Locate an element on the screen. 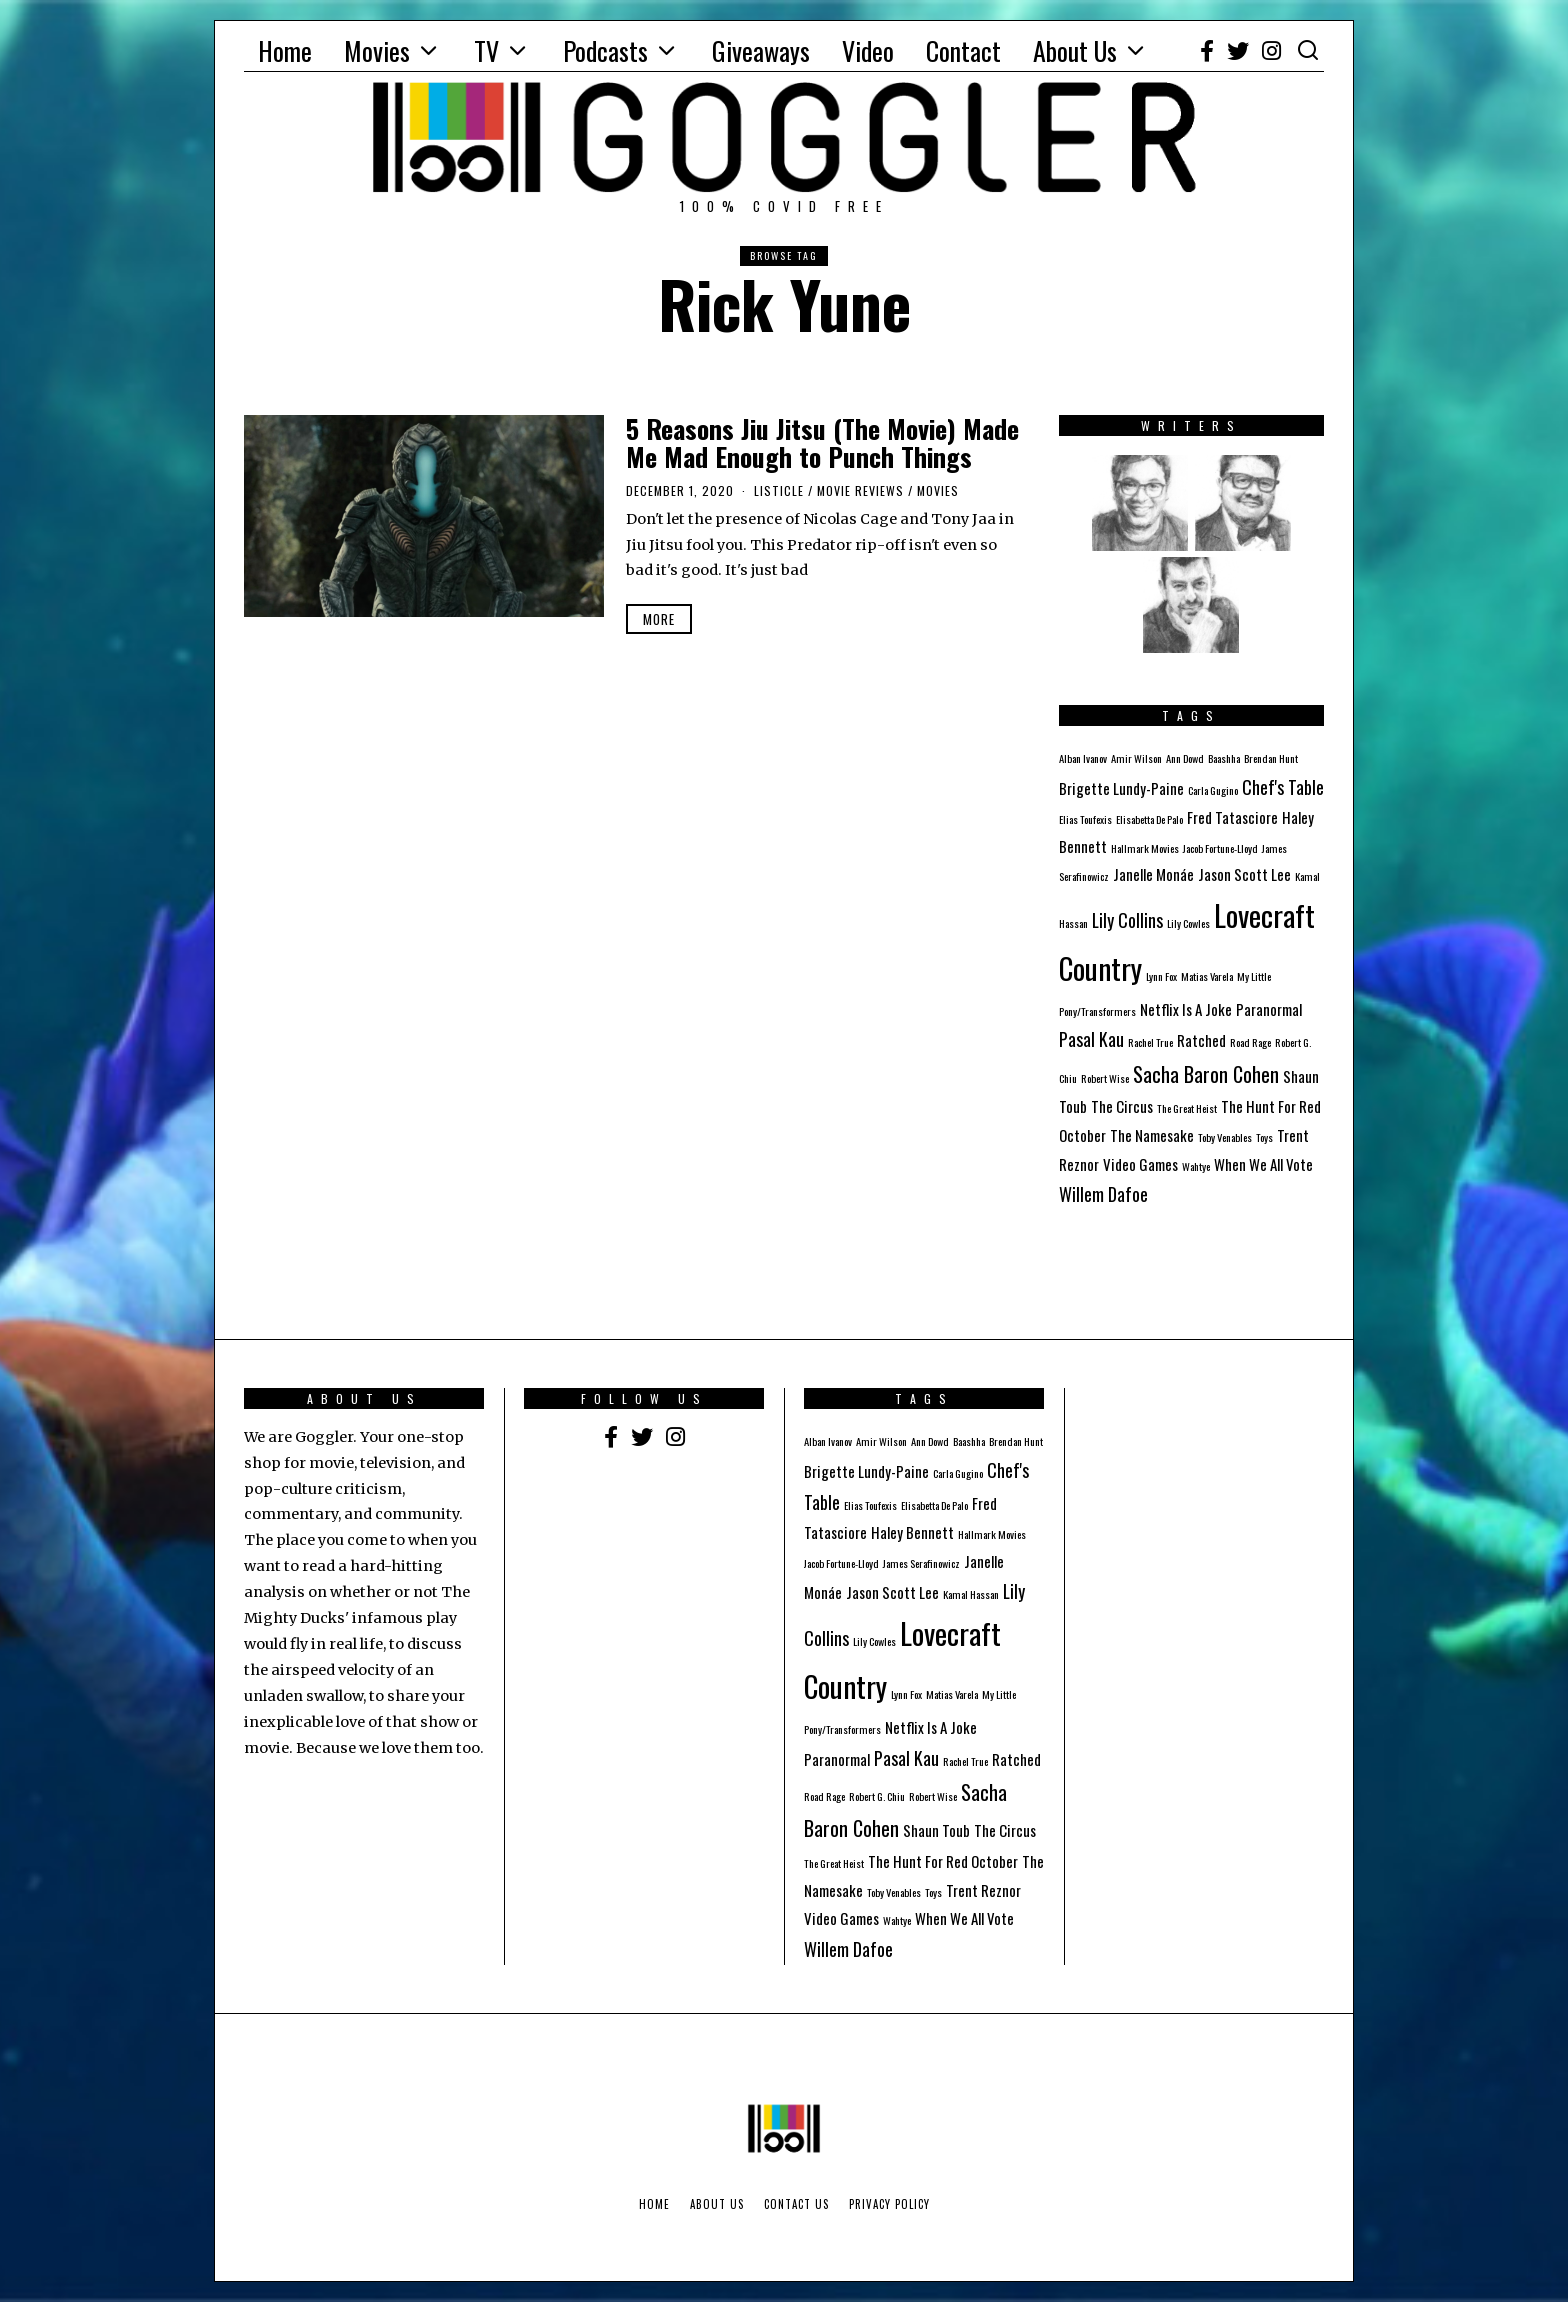 This screenshot has height=2302, width=1568. Wahtye [Wahtye (1 item)] is located at coordinates (1196, 1166).